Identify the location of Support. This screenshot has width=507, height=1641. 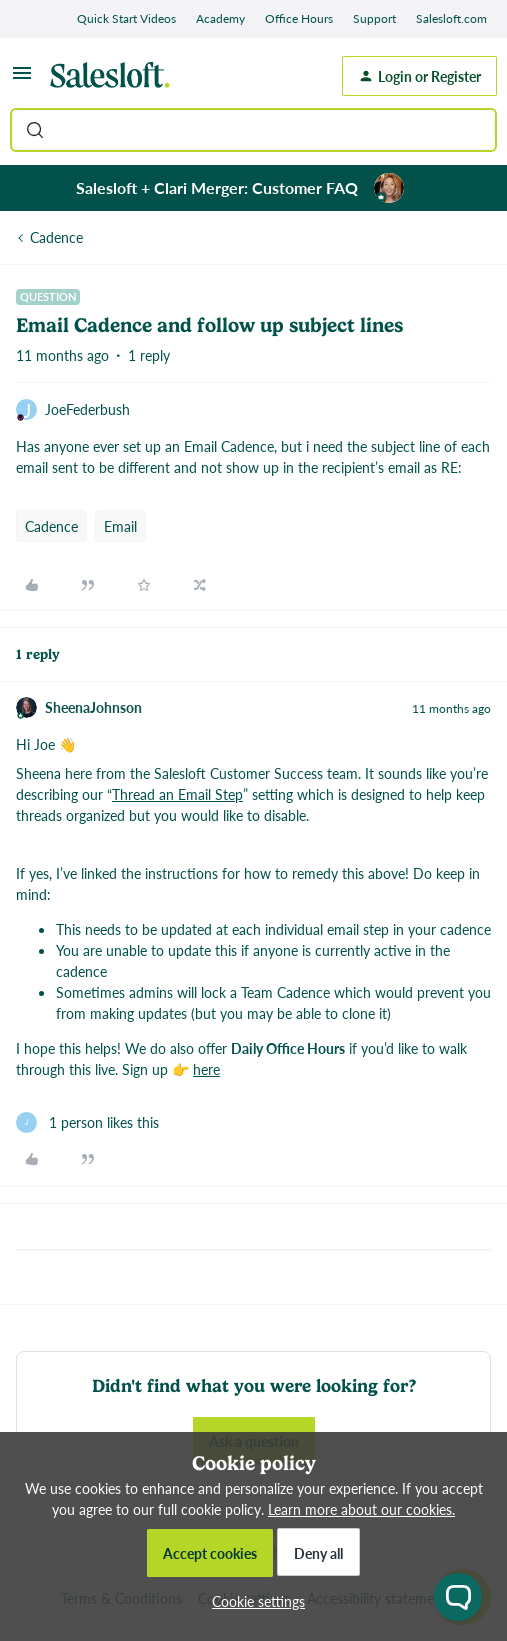
(374, 18).